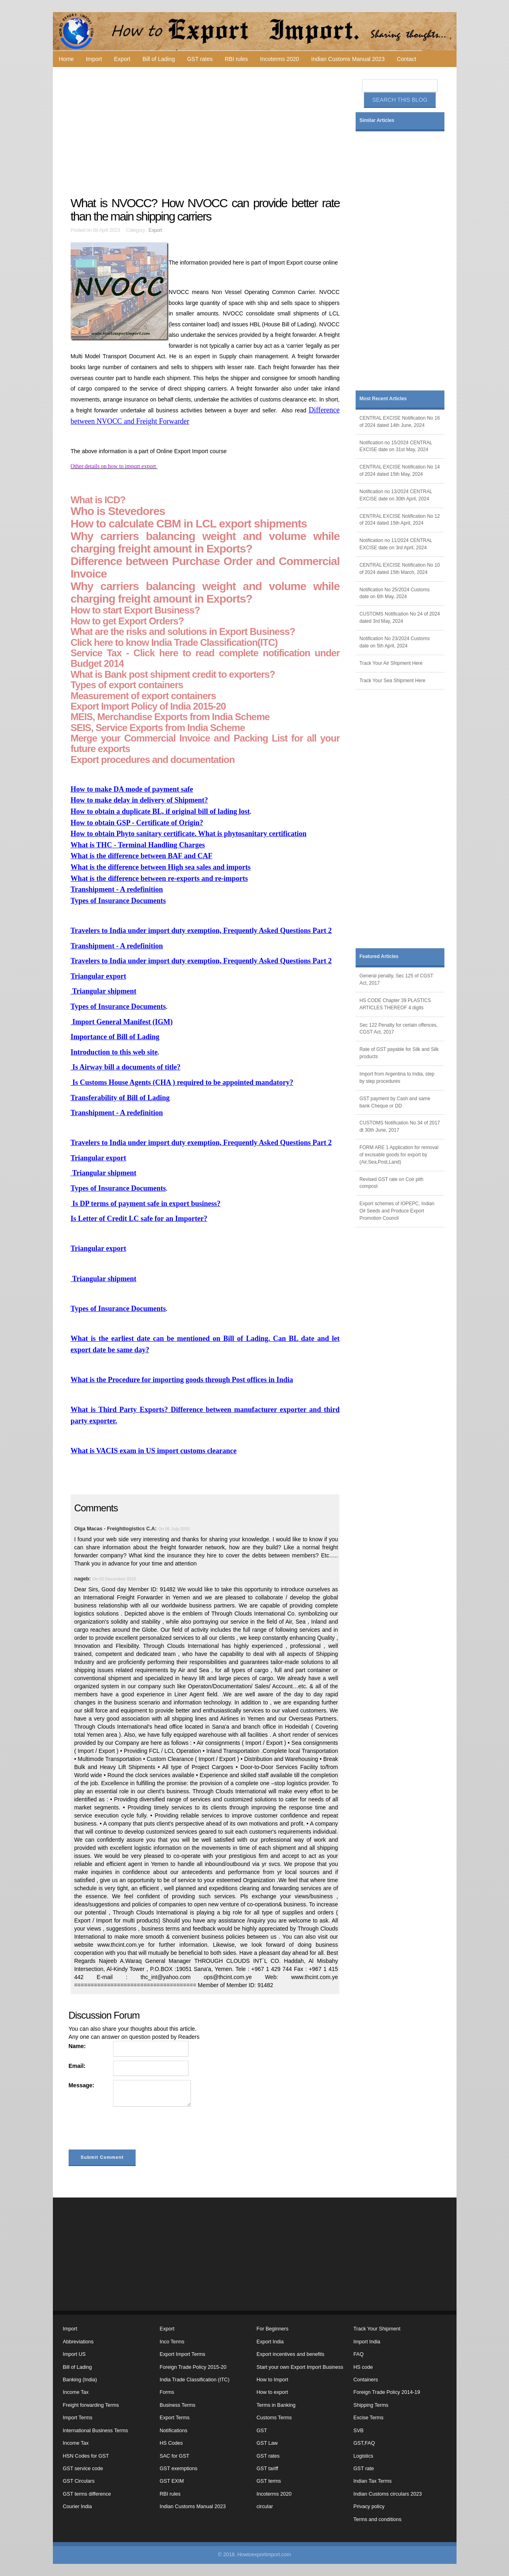 The image size is (509, 2576). I want to click on FORM ARE 1 Application for removal of excisable goods for export by (Air,Sea,Post,Land), so click(399, 1155).